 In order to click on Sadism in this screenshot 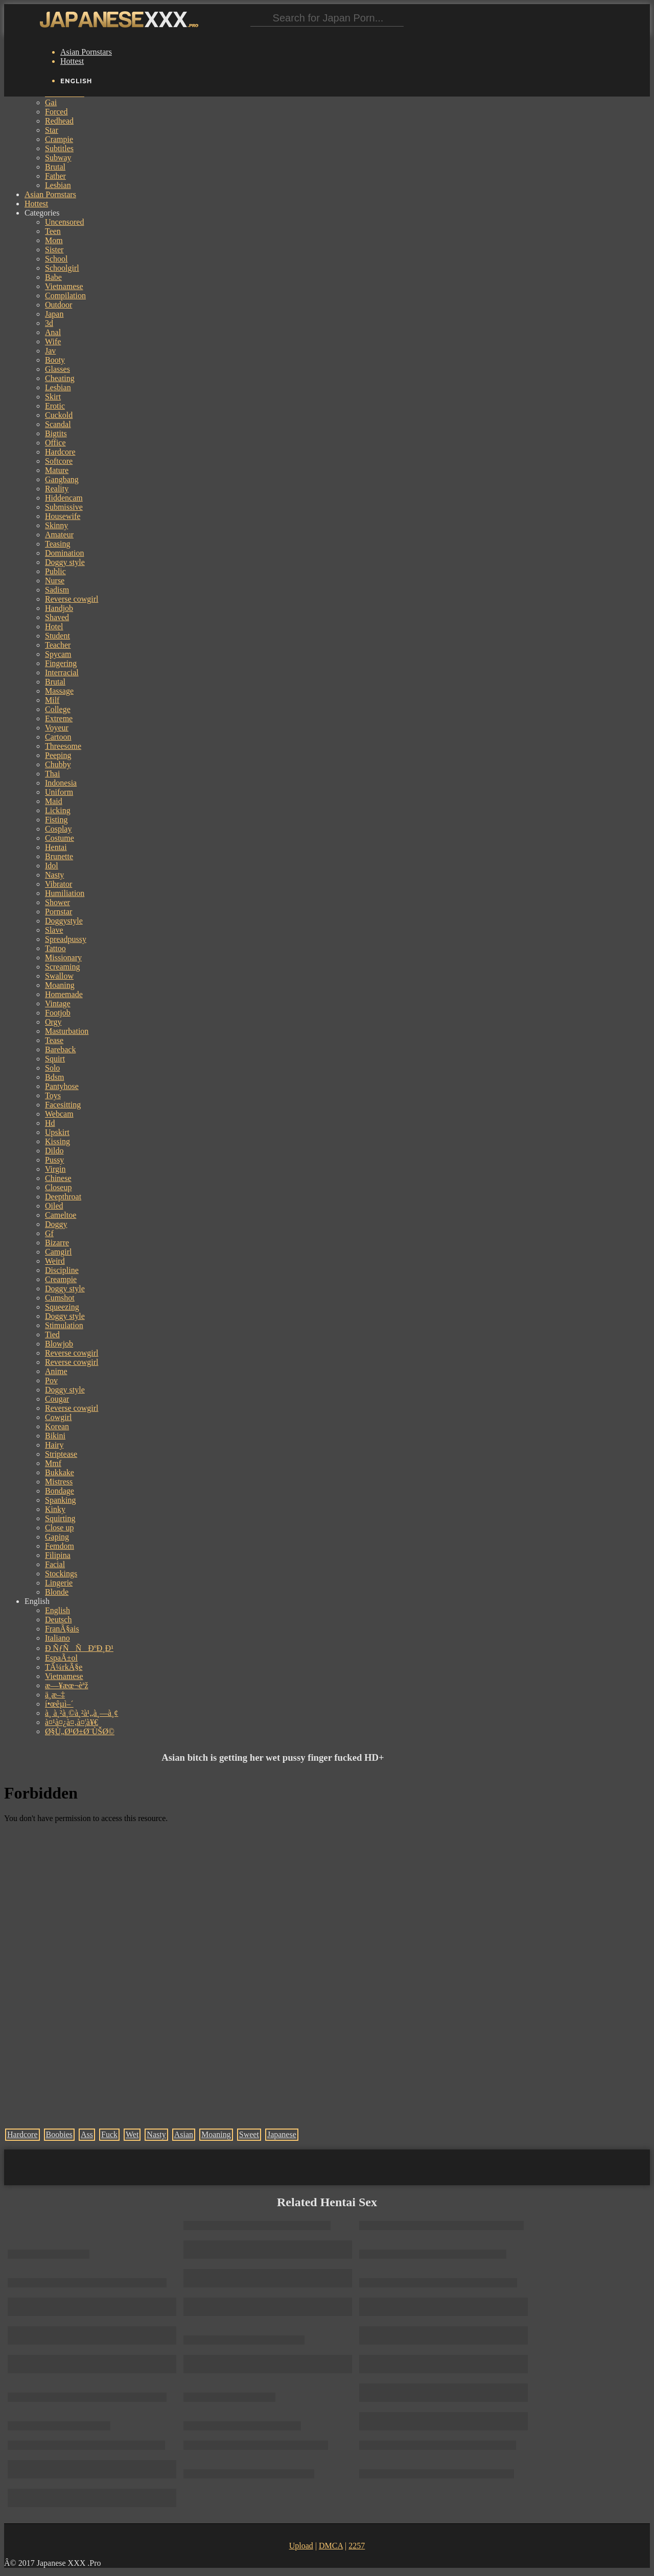, I will do `click(57, 589)`.